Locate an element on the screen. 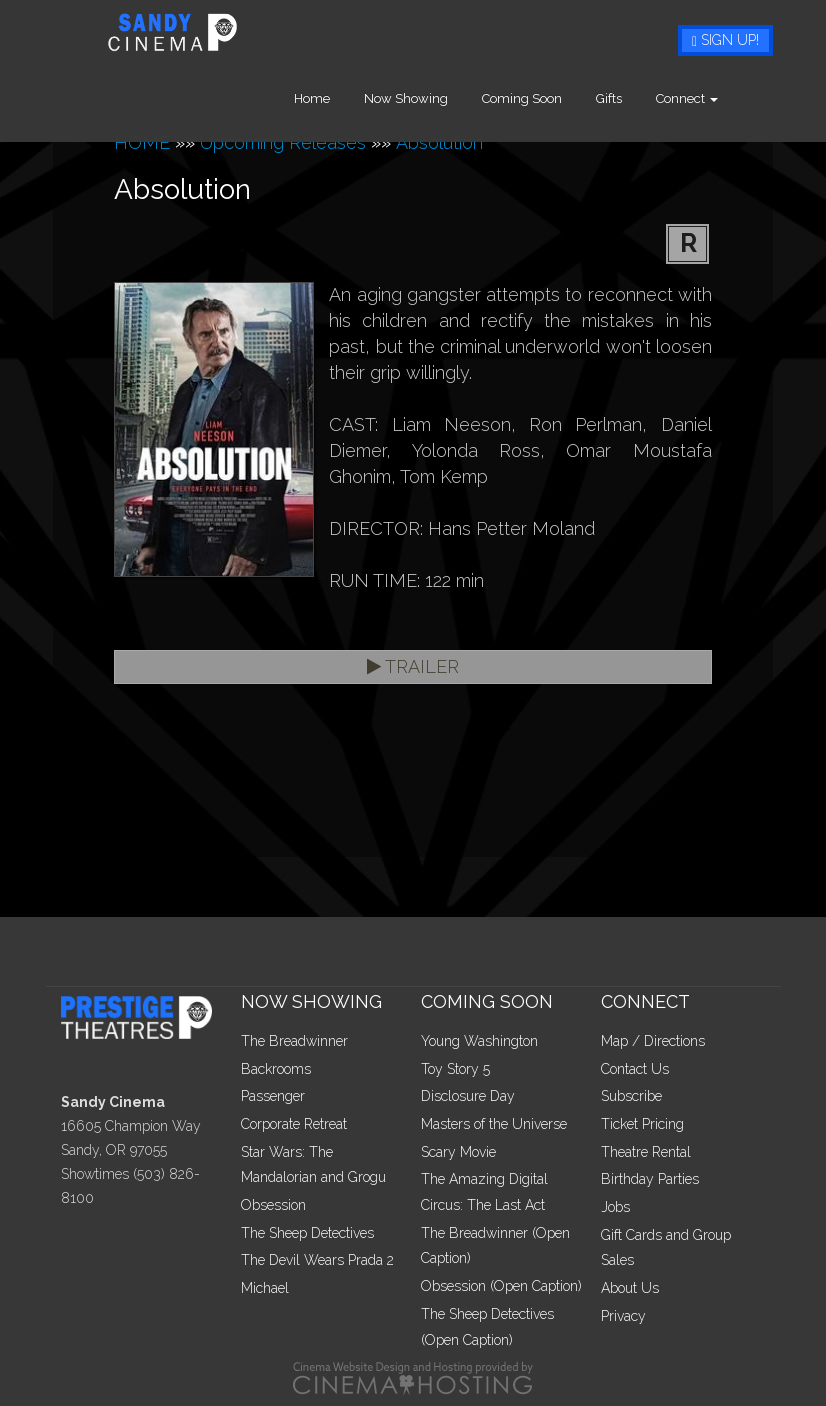 The width and height of the screenshot is (826, 1406). Corporate Retreat is located at coordinates (294, 1124).